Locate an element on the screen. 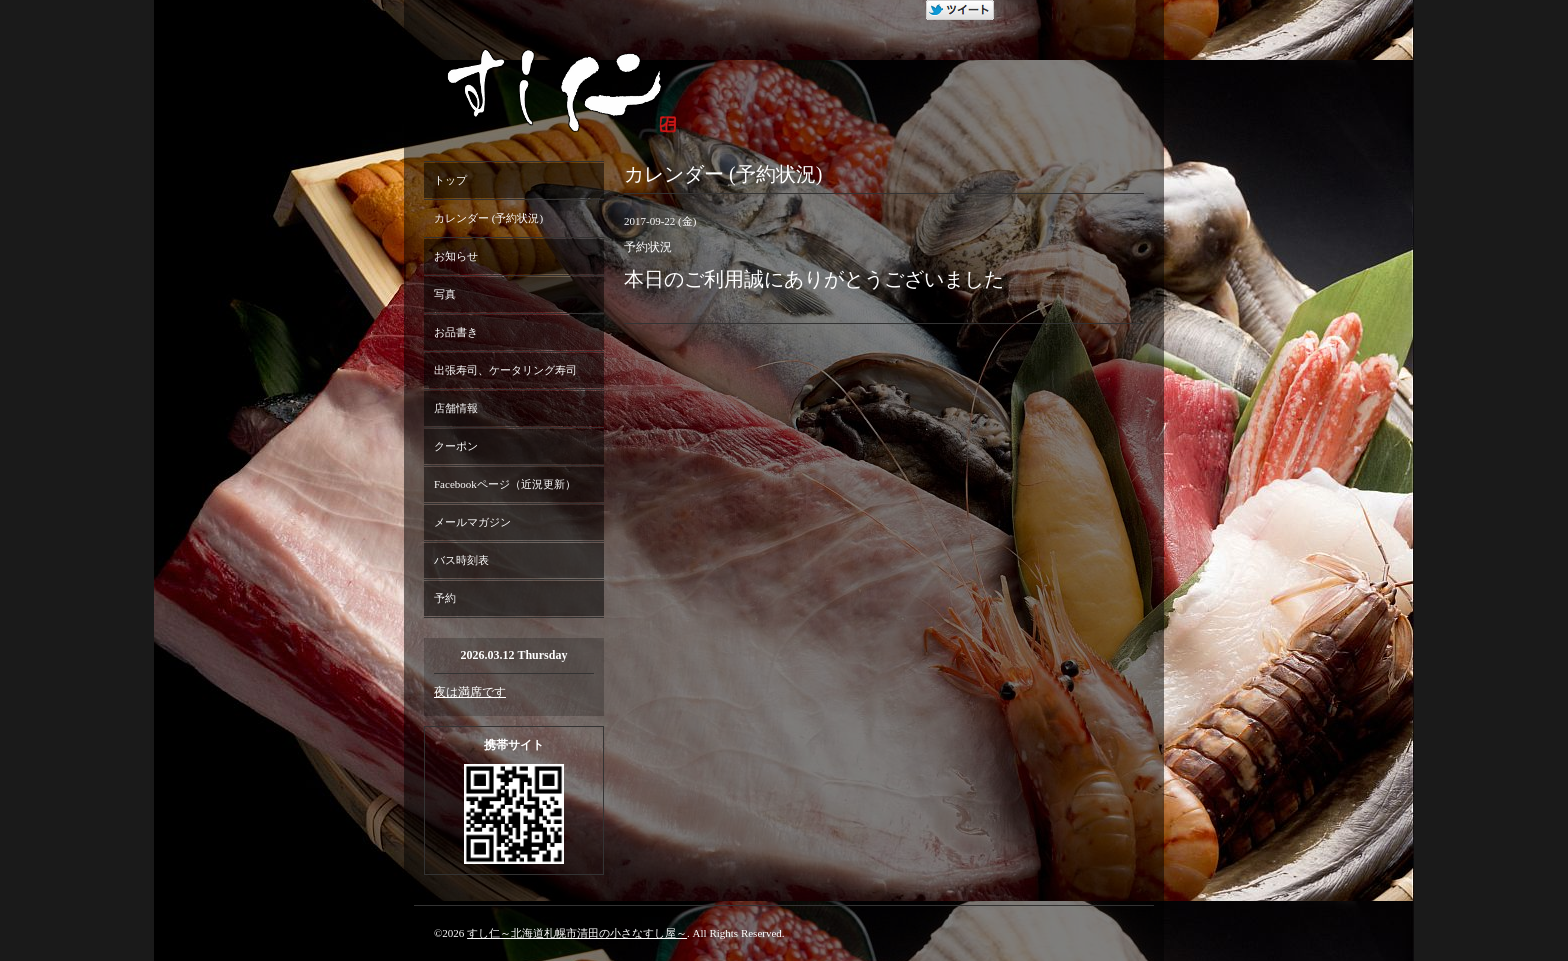 The image size is (1568, 961). 予約 is located at coordinates (445, 598).